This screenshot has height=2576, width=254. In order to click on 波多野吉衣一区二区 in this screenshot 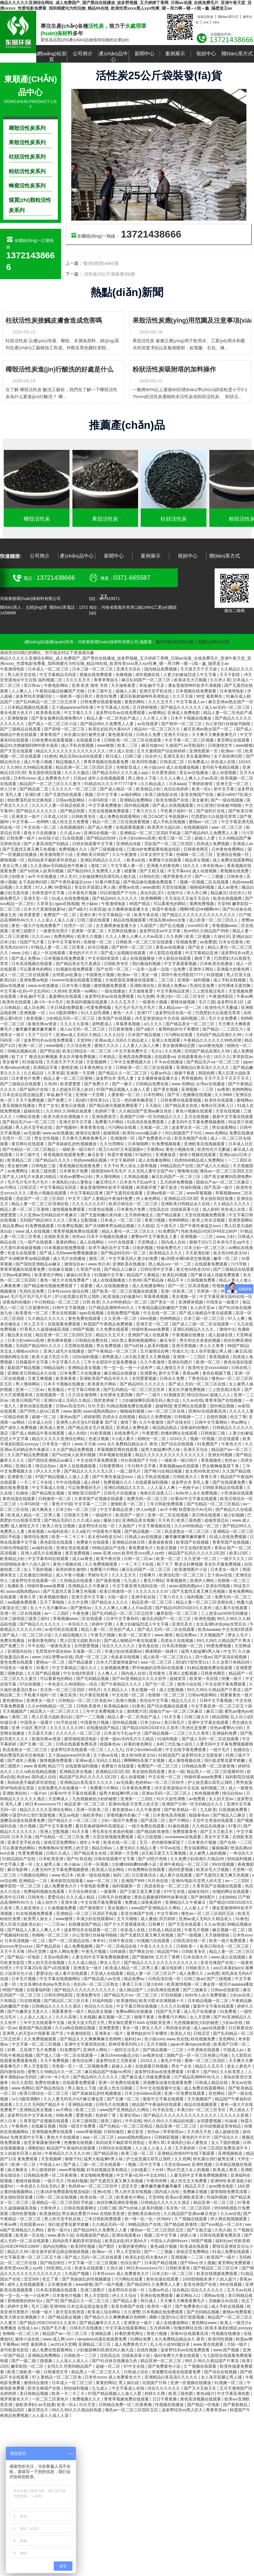, I will do `click(191, 1127)`.